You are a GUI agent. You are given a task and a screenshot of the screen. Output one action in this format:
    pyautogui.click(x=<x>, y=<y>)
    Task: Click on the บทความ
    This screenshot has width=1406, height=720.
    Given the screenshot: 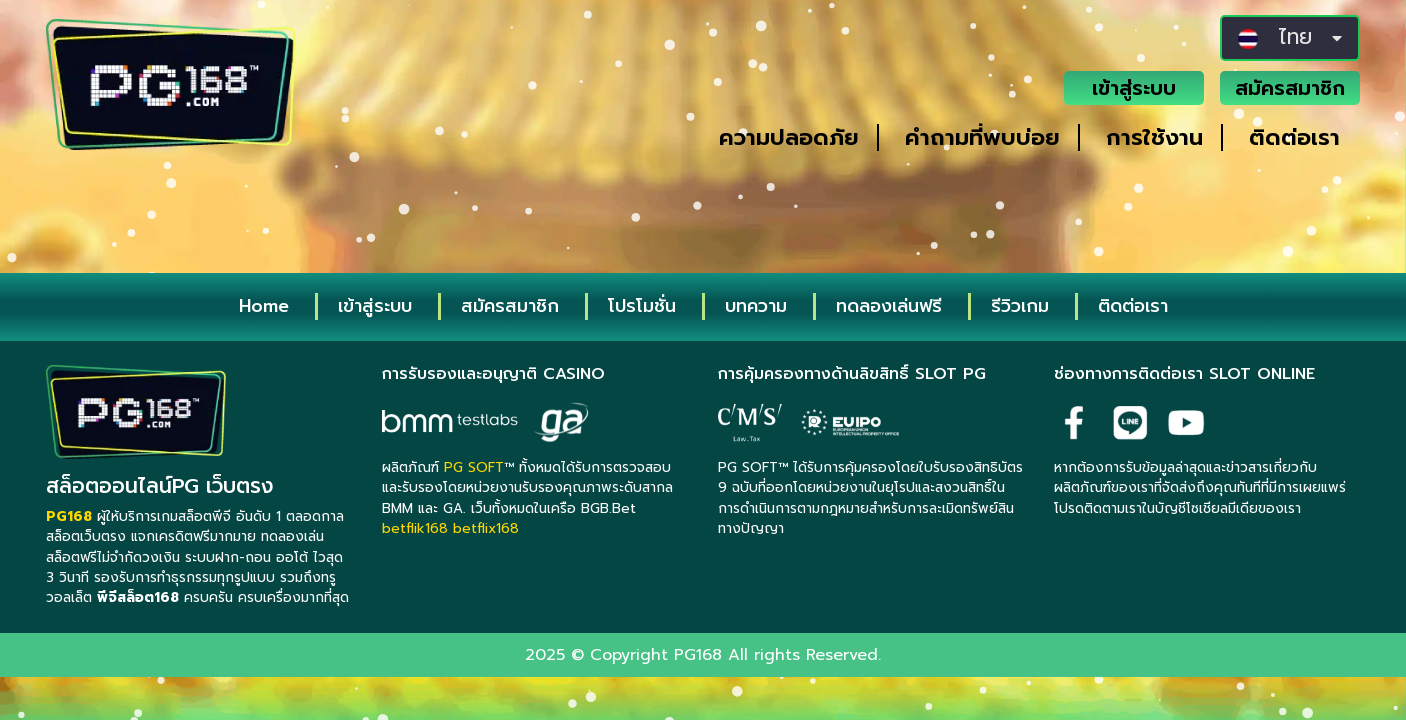 What is the action you would take?
    pyautogui.click(x=756, y=306)
    